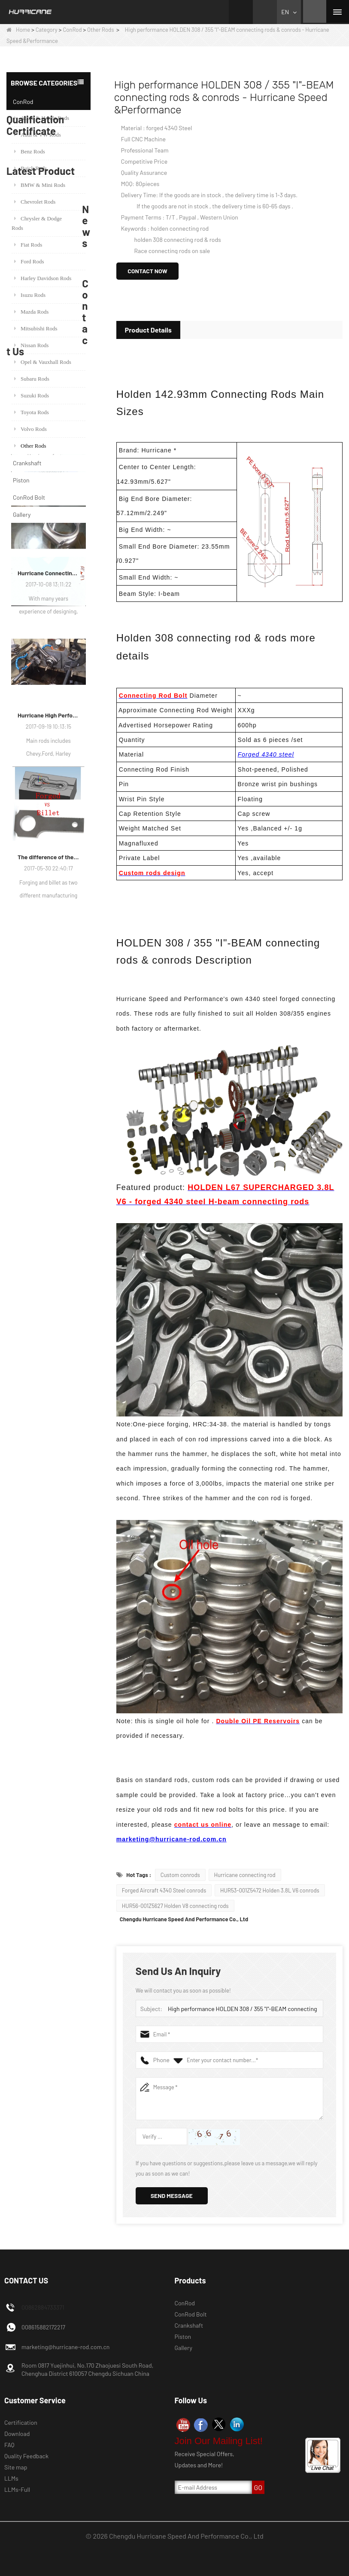 The image size is (349, 2576). What do you see at coordinates (180, 1874) in the screenshot?
I see `Custom conrods` at bounding box center [180, 1874].